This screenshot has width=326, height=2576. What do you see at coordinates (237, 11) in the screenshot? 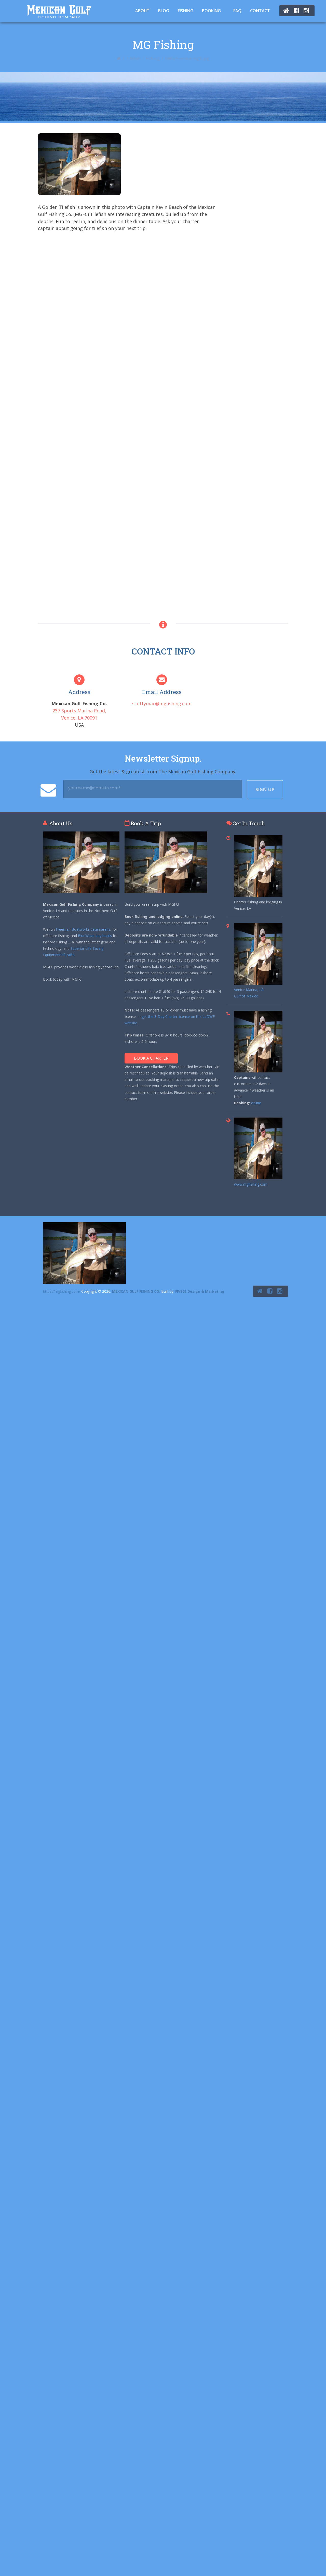
I see `FAQ` at bounding box center [237, 11].